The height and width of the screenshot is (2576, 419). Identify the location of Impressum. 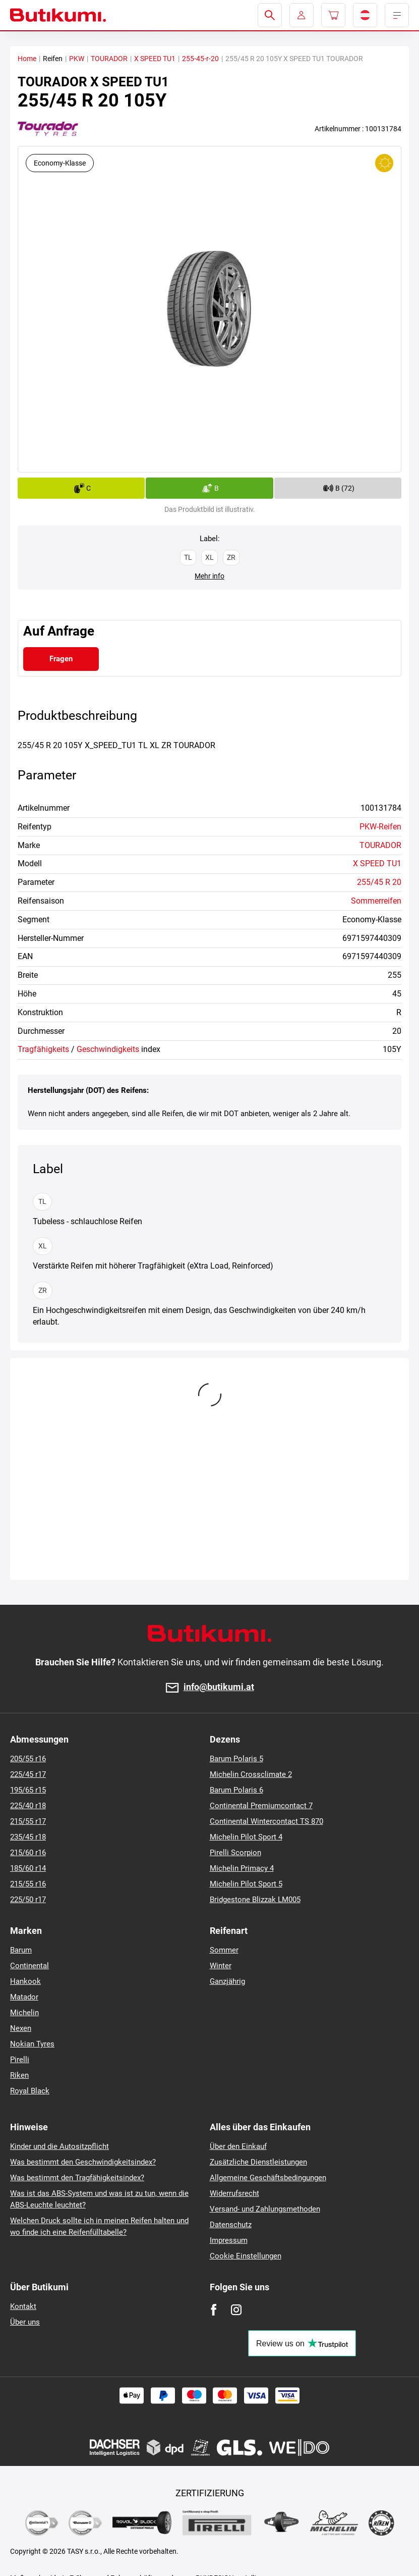
(229, 2240).